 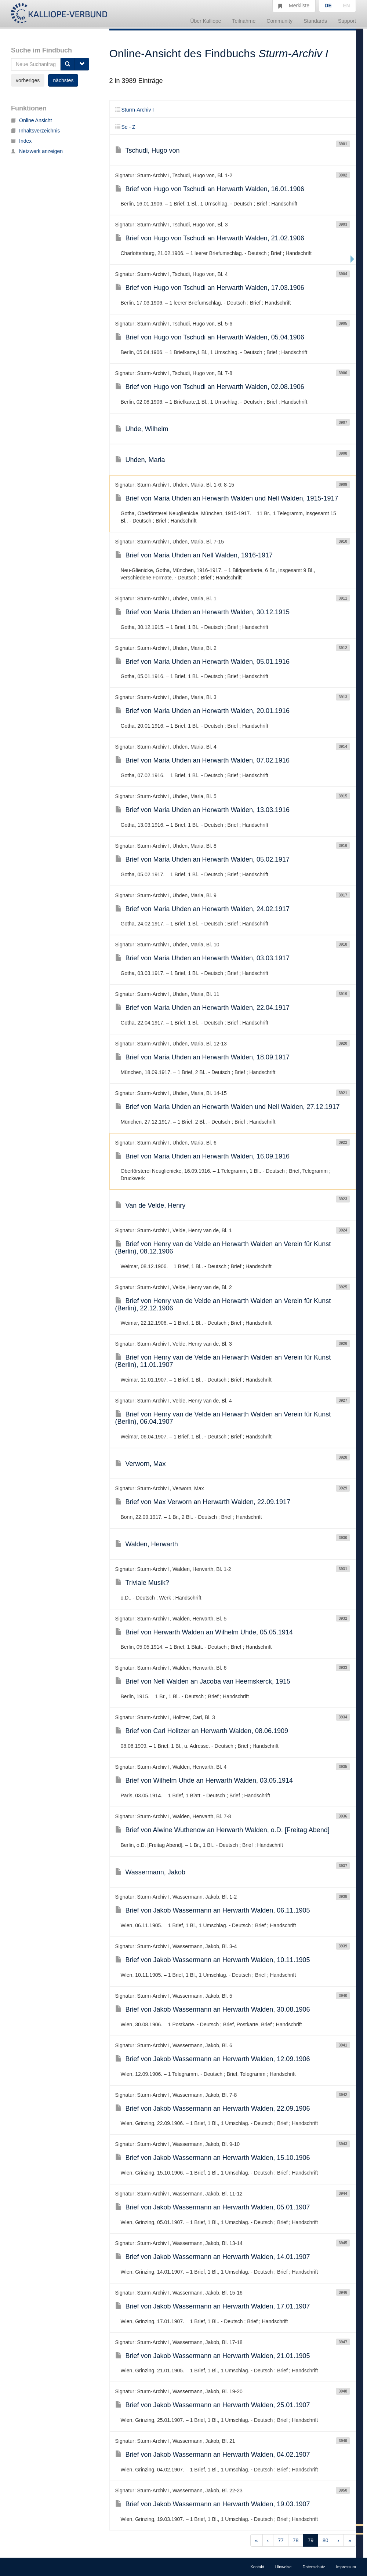 What do you see at coordinates (212, 2157) in the screenshot?
I see `Brief von Jakob Wassermann an Herwarth Walden, 15.10.1906` at bounding box center [212, 2157].